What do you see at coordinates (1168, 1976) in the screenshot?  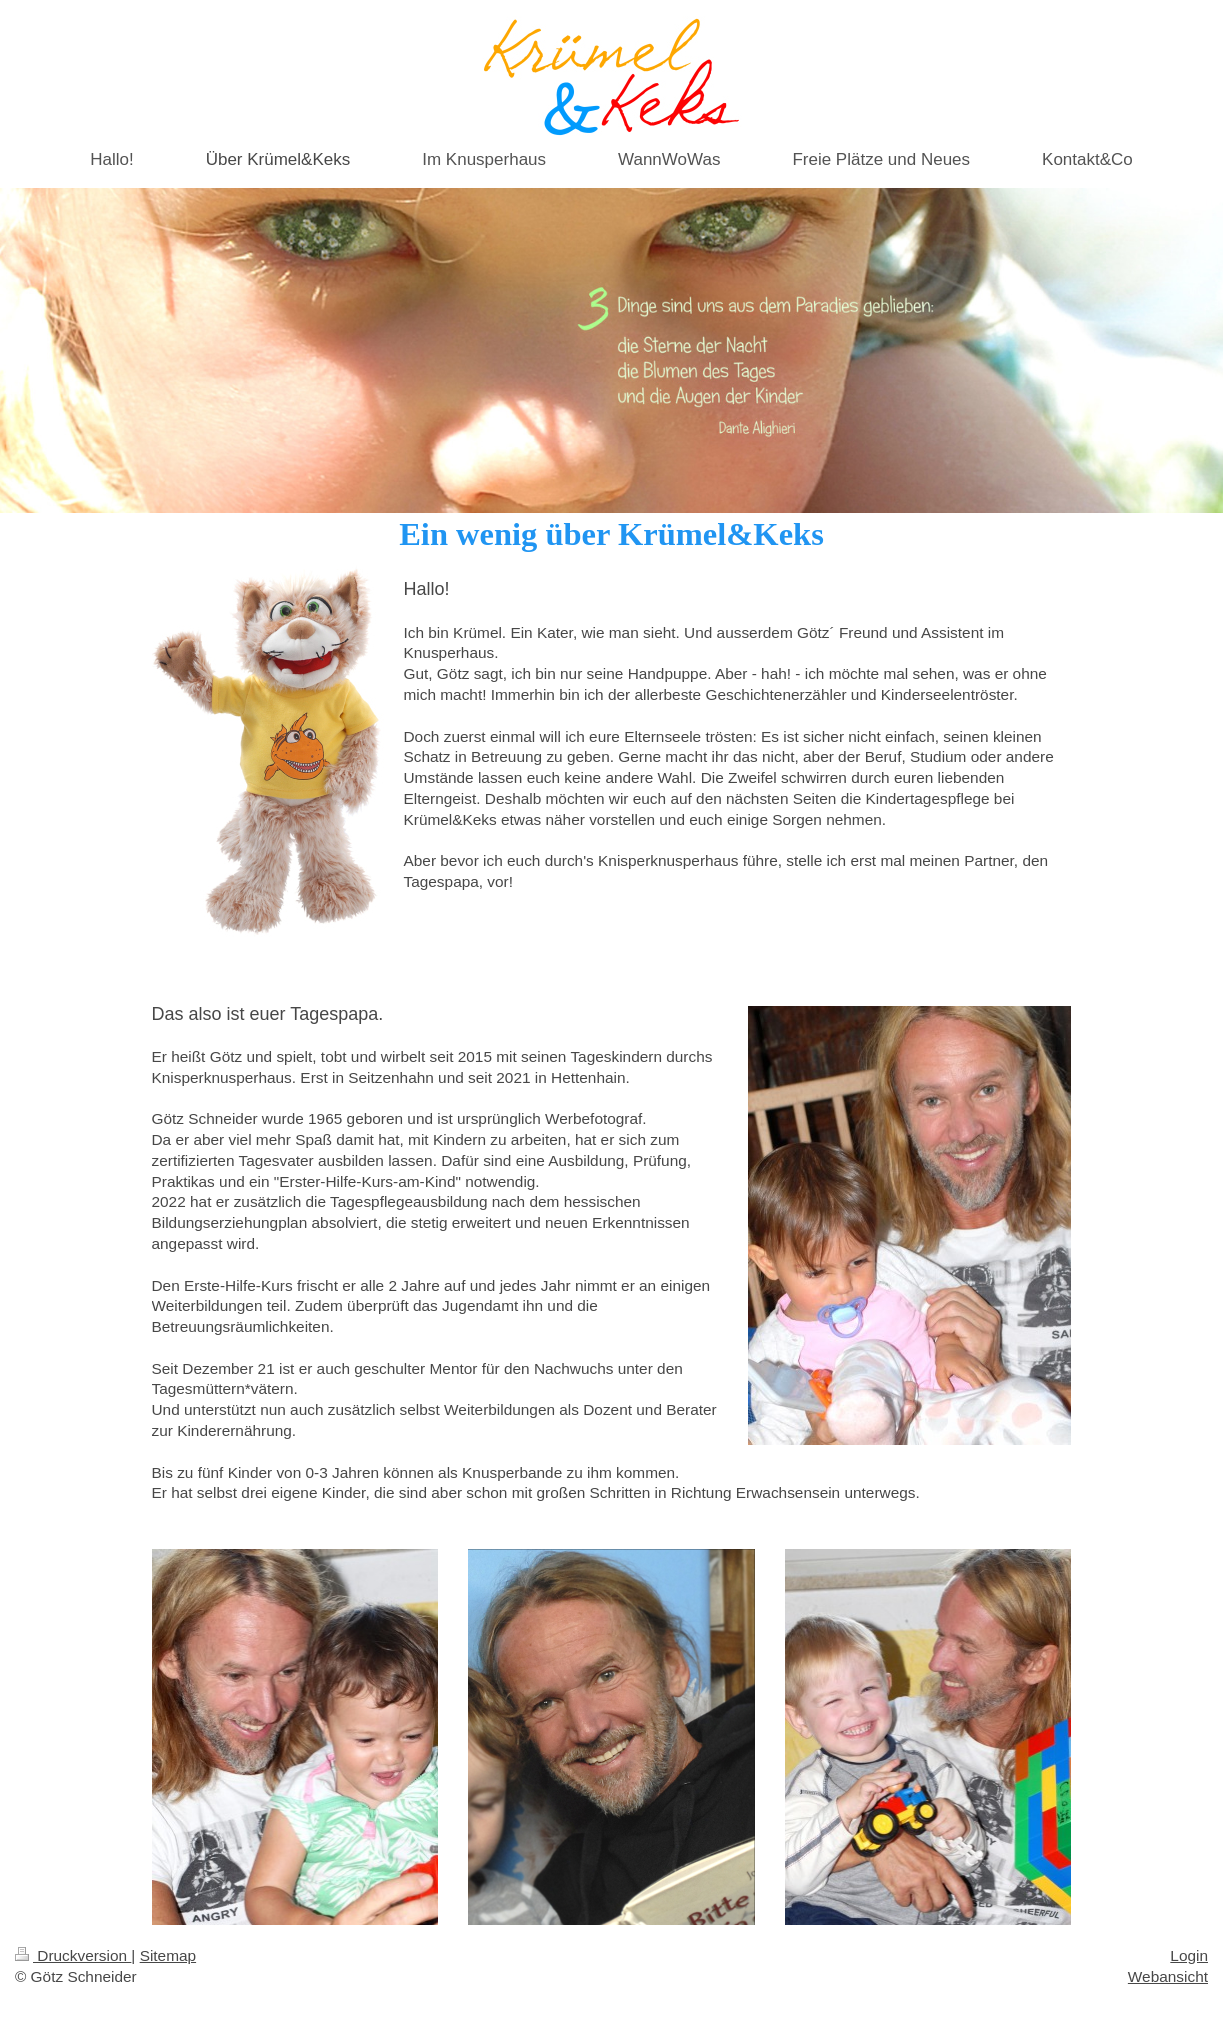 I see `Webansicht` at bounding box center [1168, 1976].